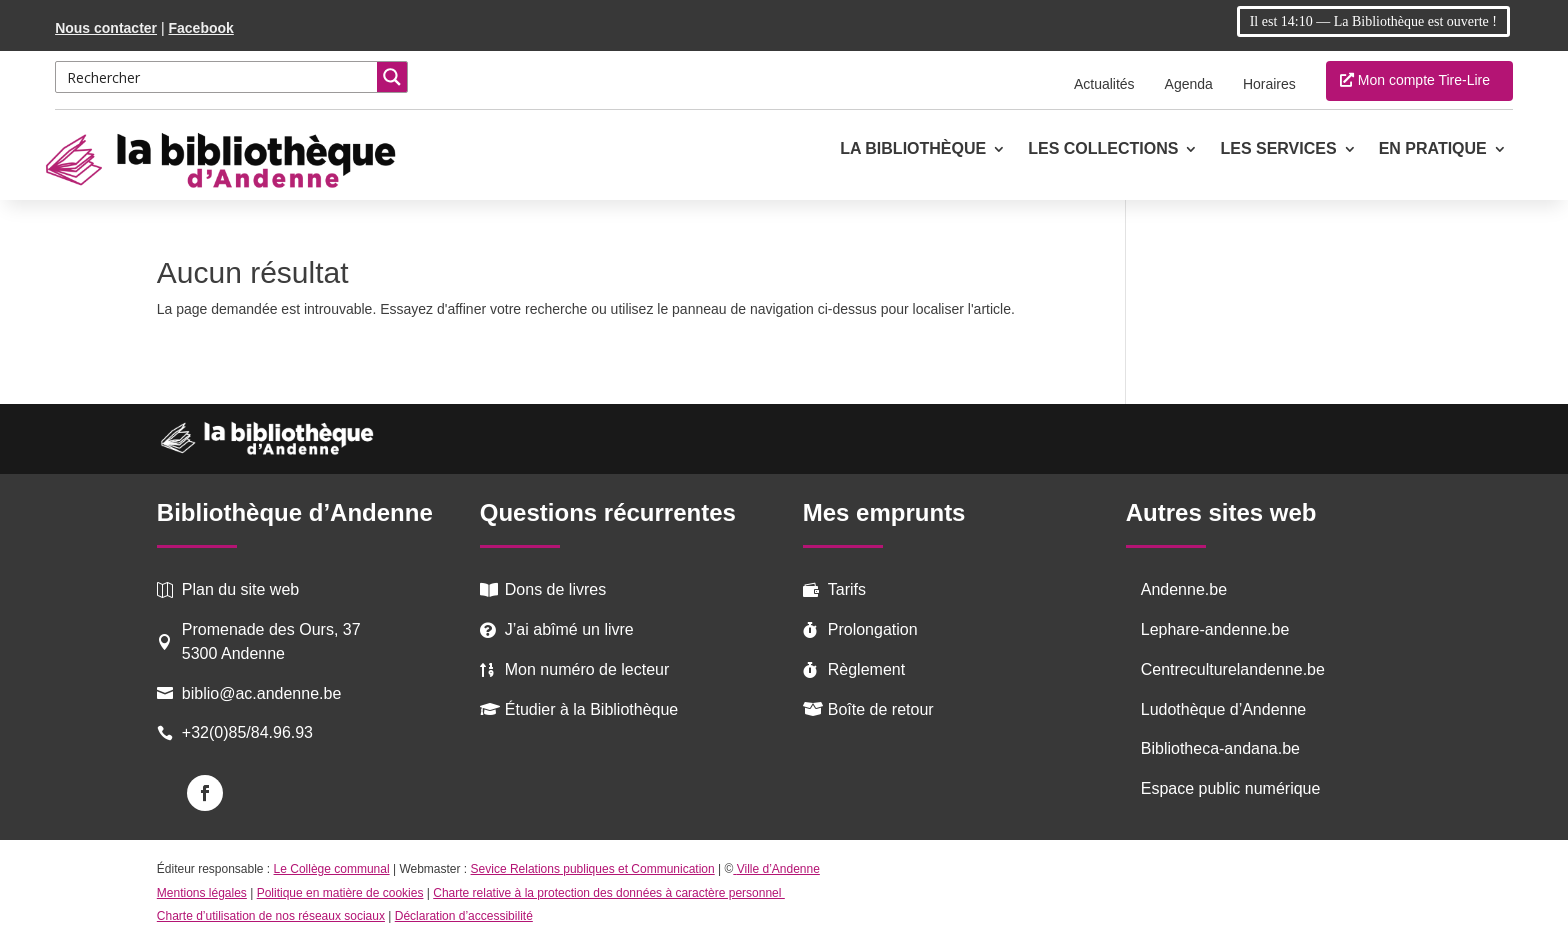  Describe the element at coordinates (587, 669) in the screenshot. I see `Mon numéro de lecteur` at that location.